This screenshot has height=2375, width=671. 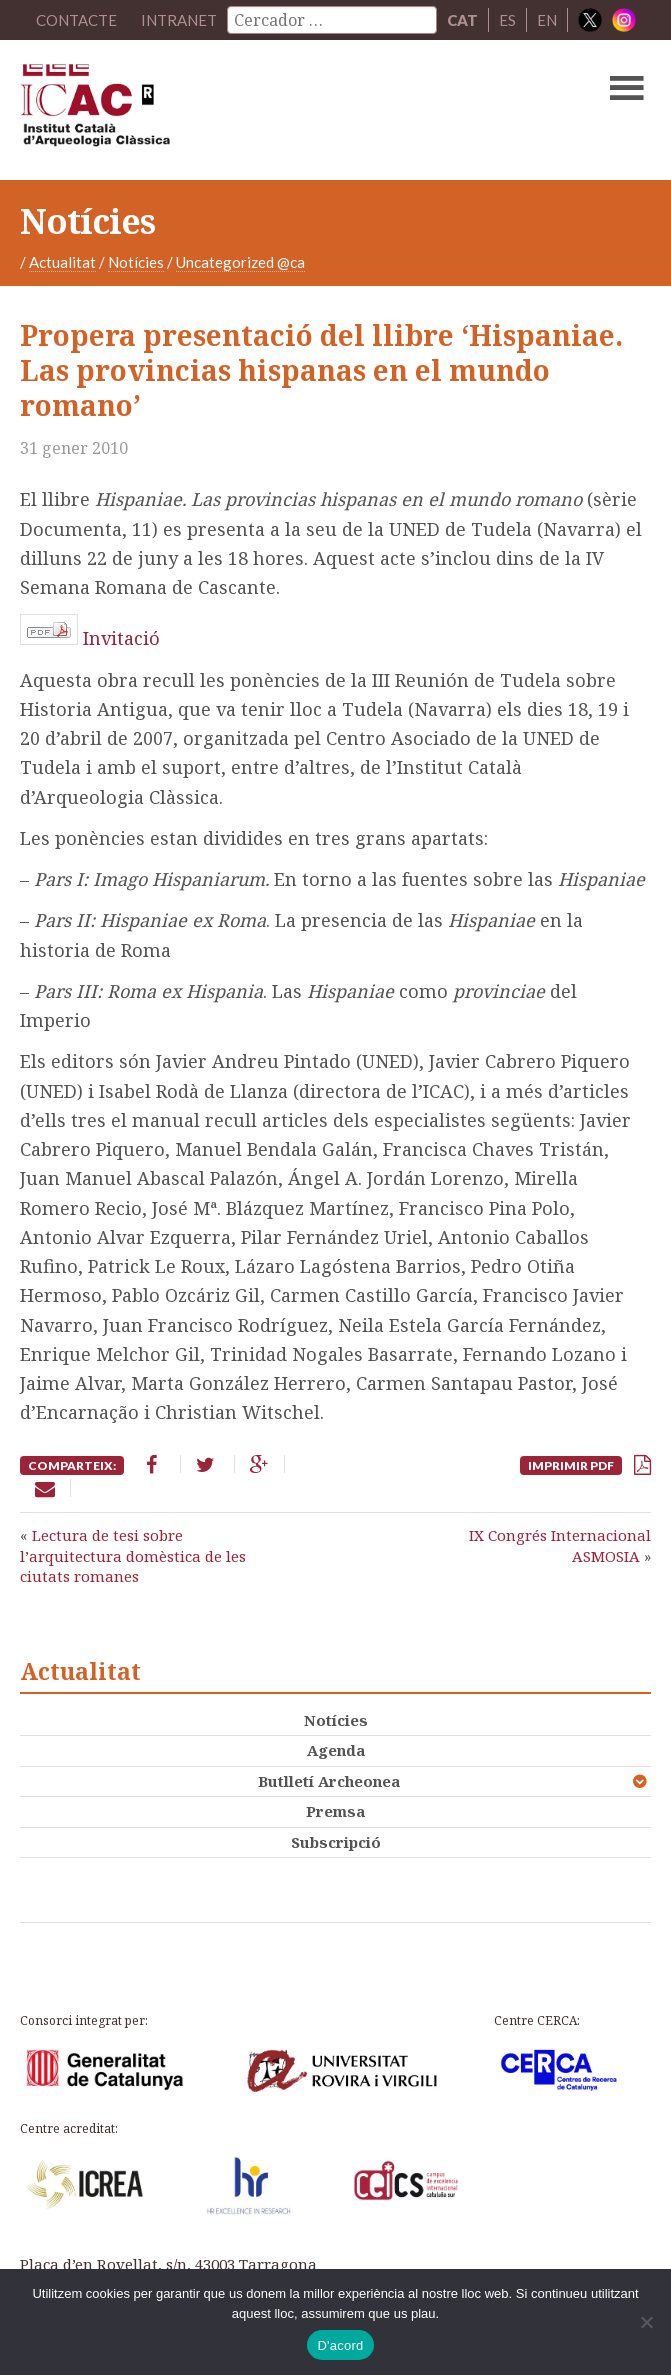 I want to click on D'acord, so click(x=340, y=2345).